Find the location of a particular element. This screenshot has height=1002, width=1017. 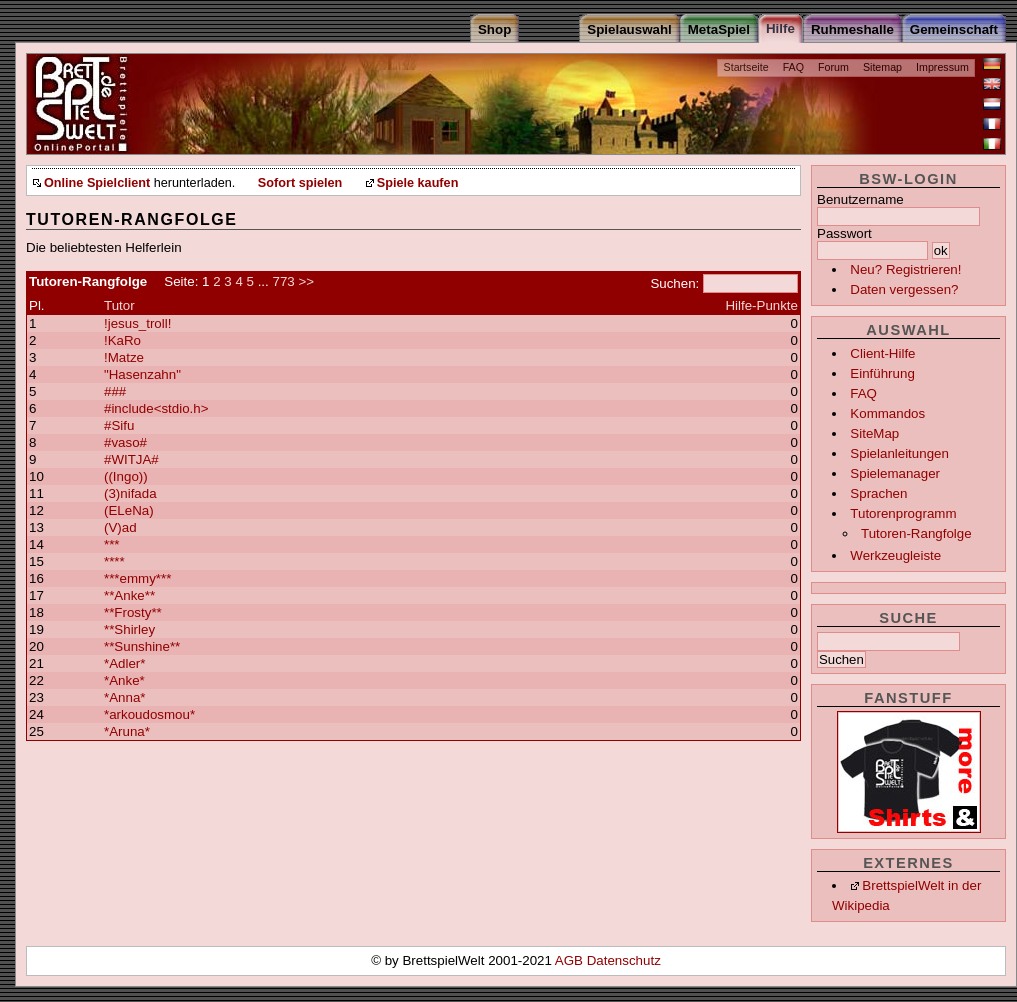

(3)nifada is located at coordinates (130, 493).